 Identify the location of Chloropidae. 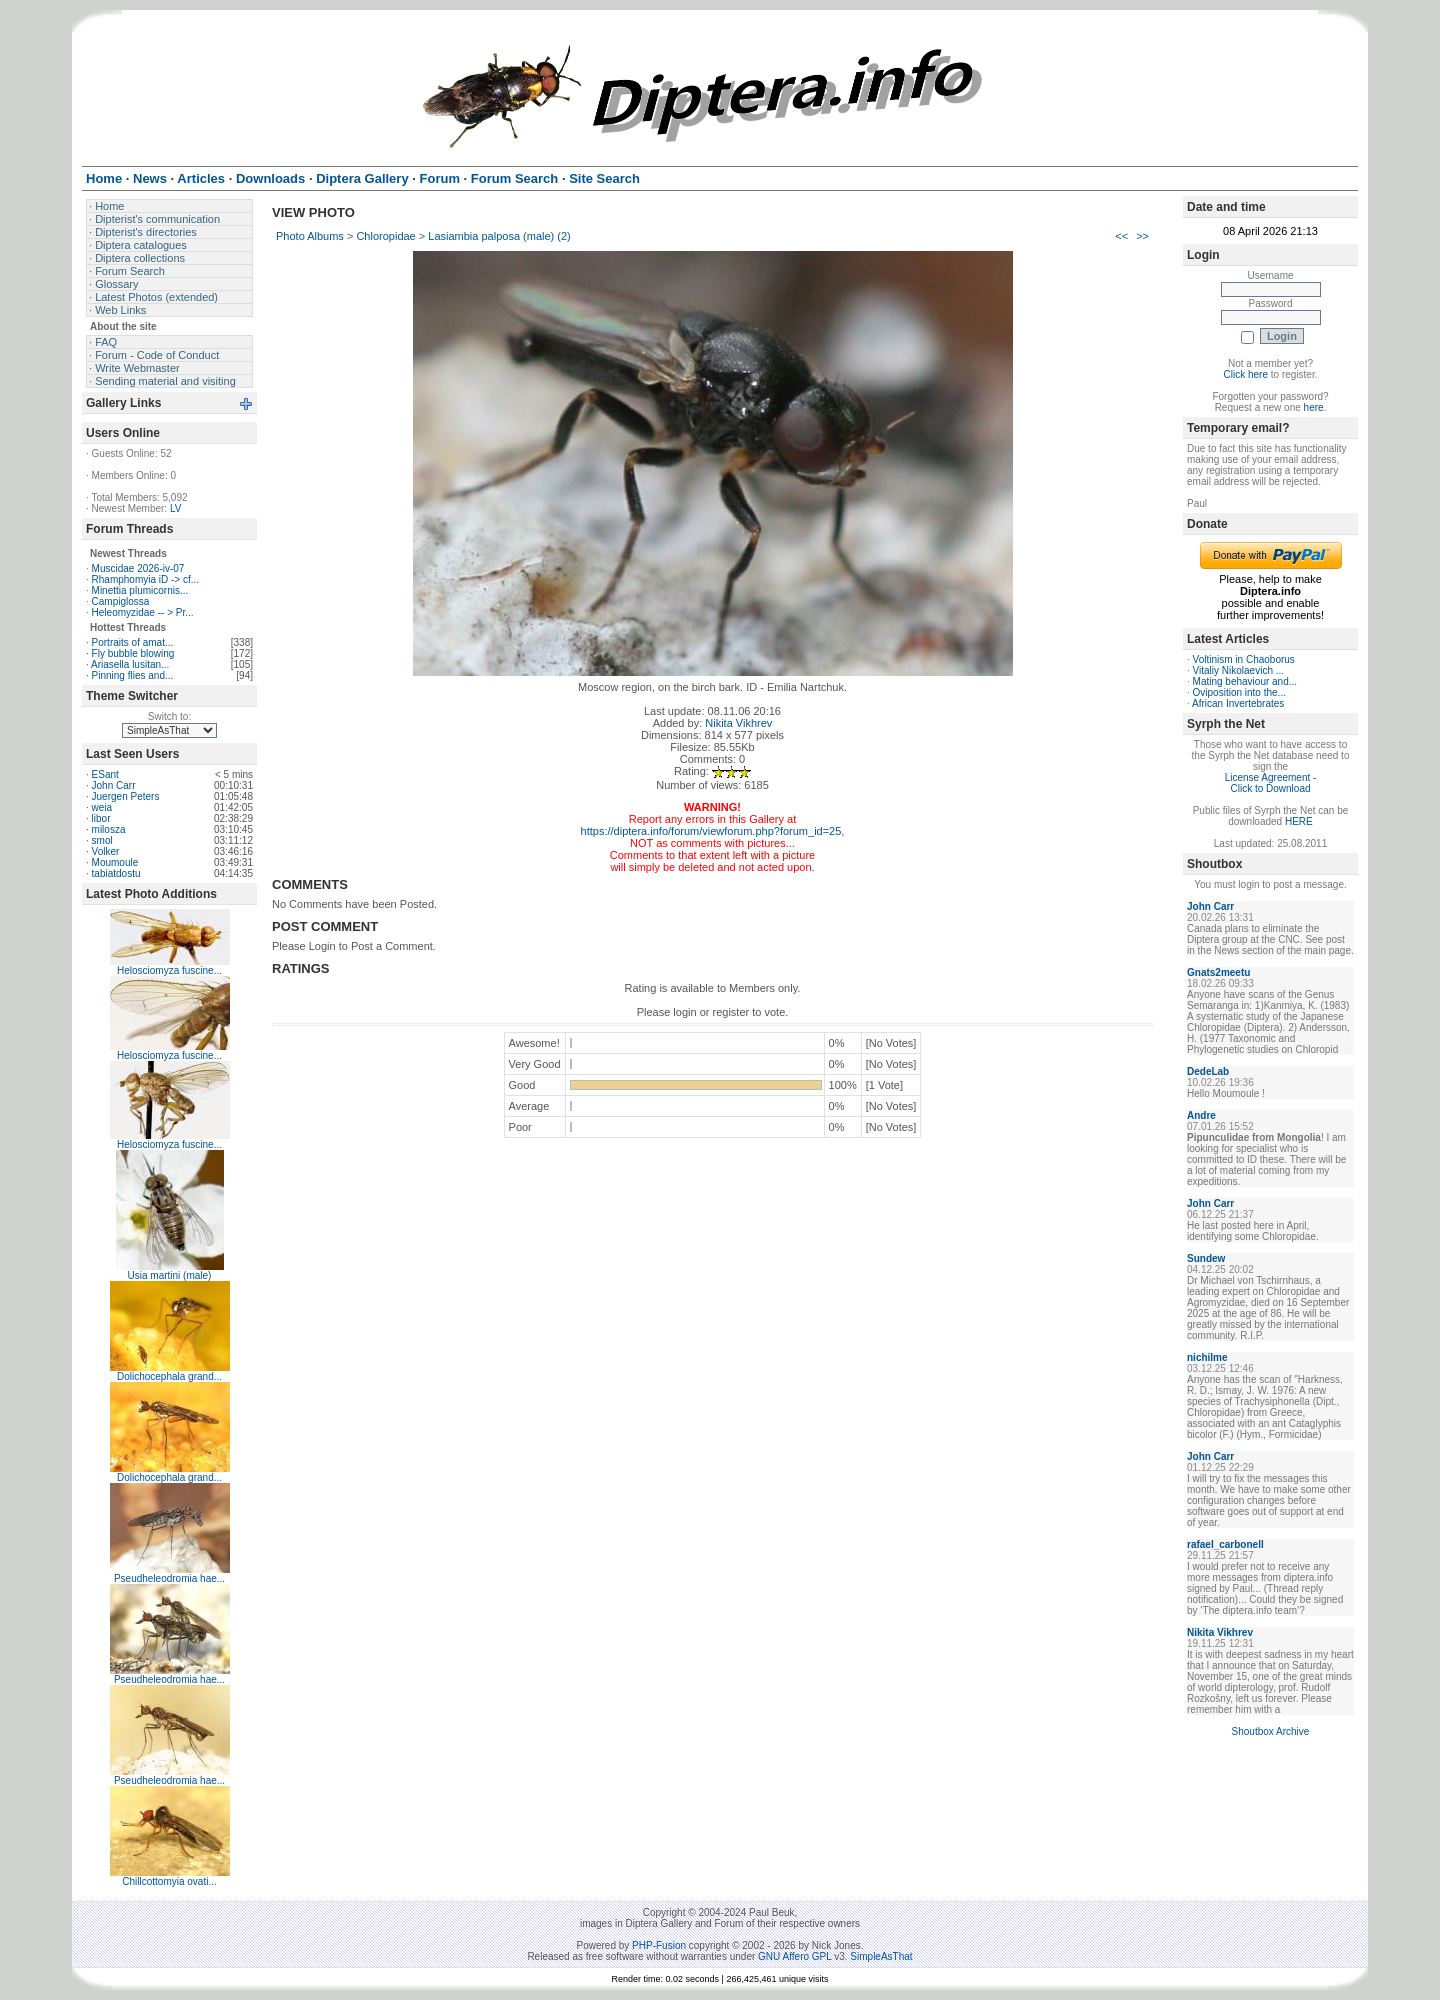
(385, 236).